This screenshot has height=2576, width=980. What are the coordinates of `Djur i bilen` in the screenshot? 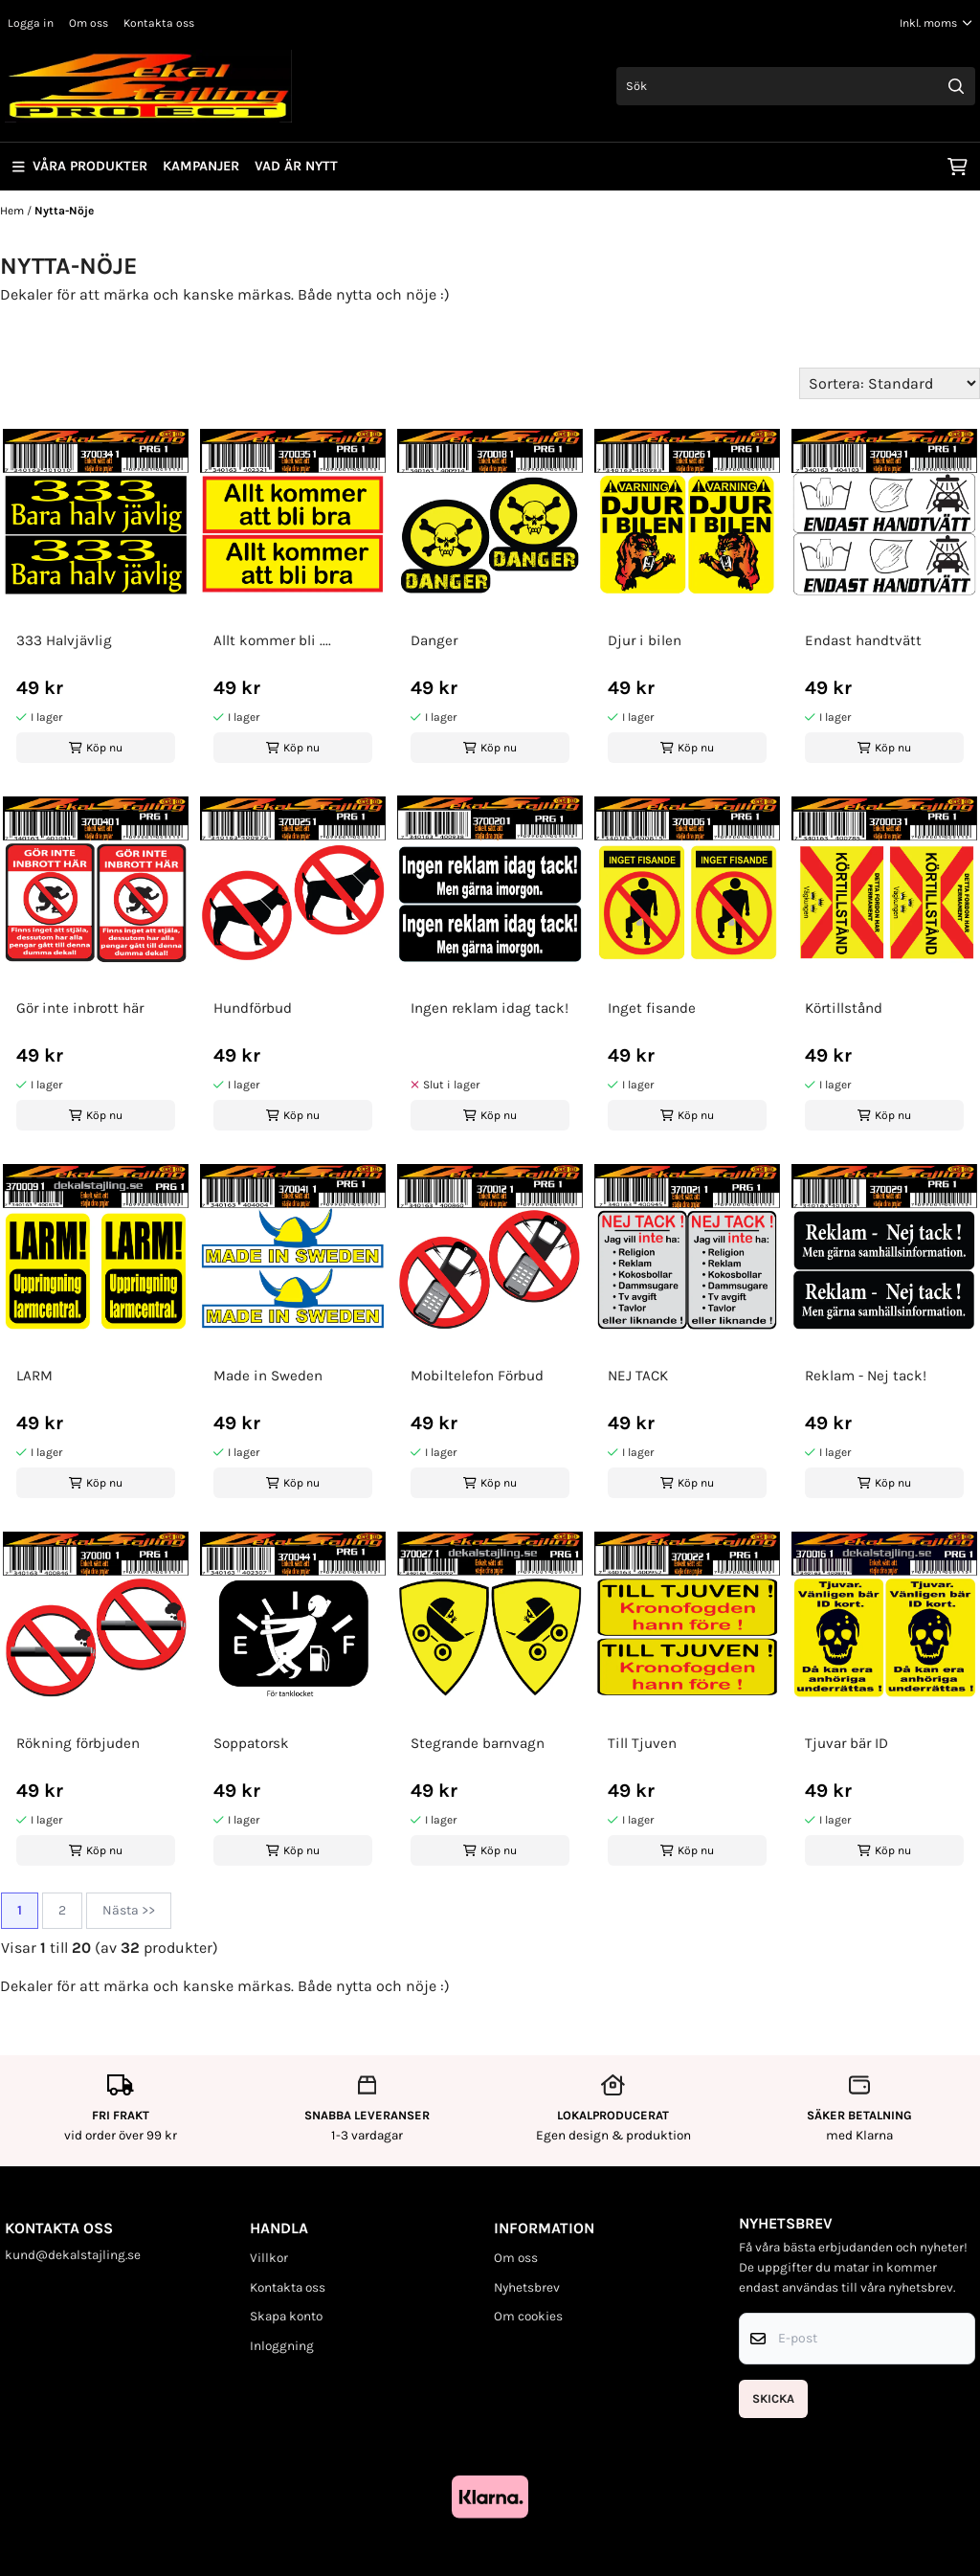 It's located at (644, 640).